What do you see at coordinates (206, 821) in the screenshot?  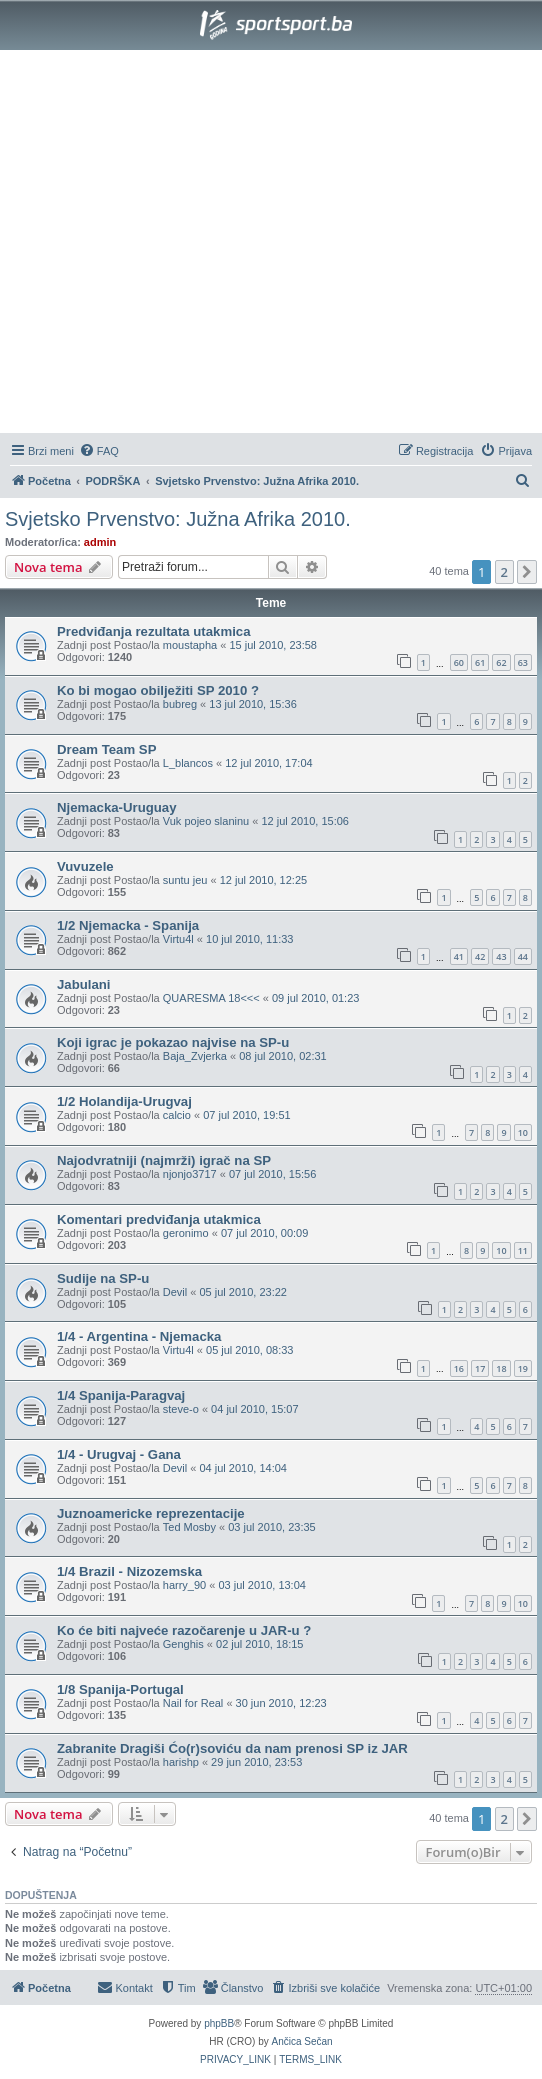 I see `Vuk pojeo slaninu` at bounding box center [206, 821].